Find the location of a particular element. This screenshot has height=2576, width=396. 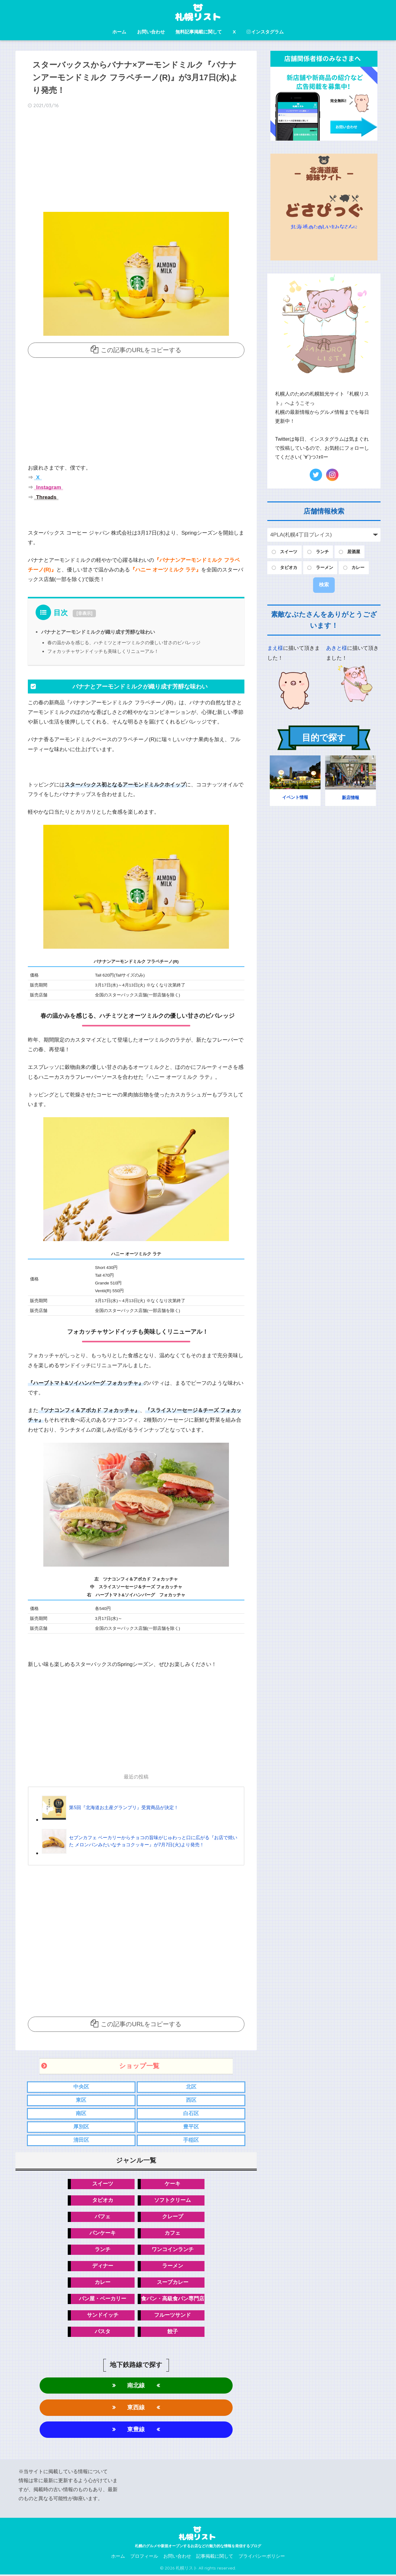

フルーツサンド is located at coordinates (172, 2316).